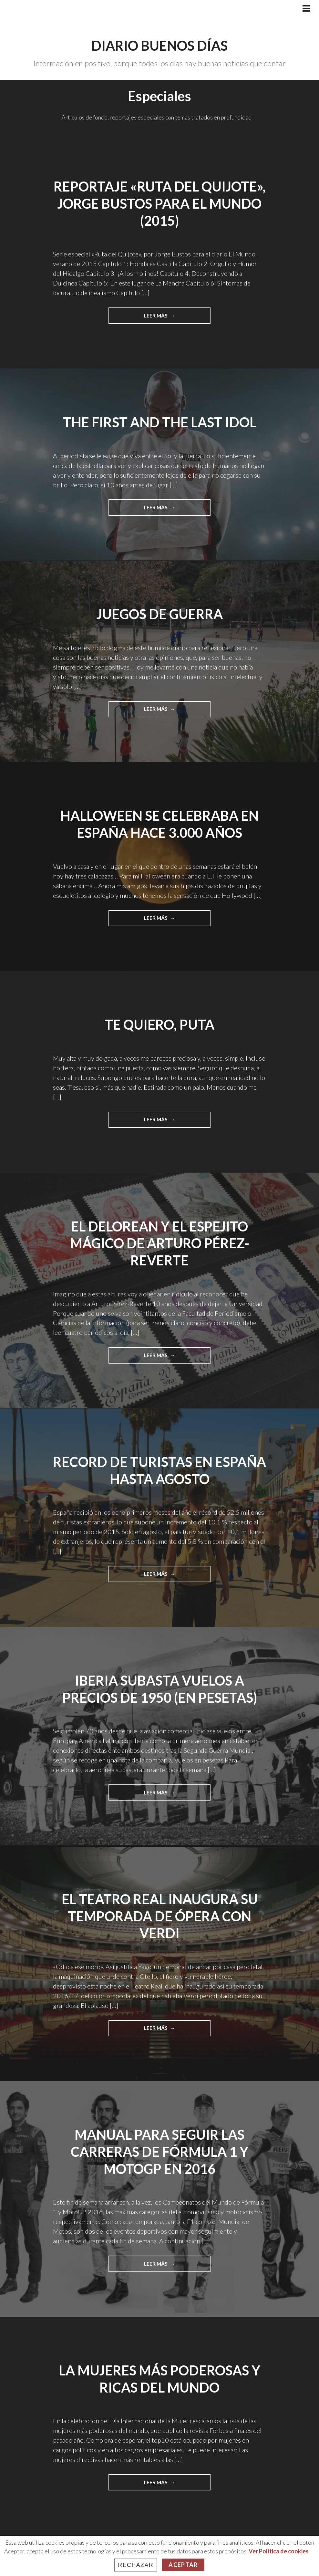 The image size is (319, 2576). I want to click on Te quiero, puta, so click(159, 1024).